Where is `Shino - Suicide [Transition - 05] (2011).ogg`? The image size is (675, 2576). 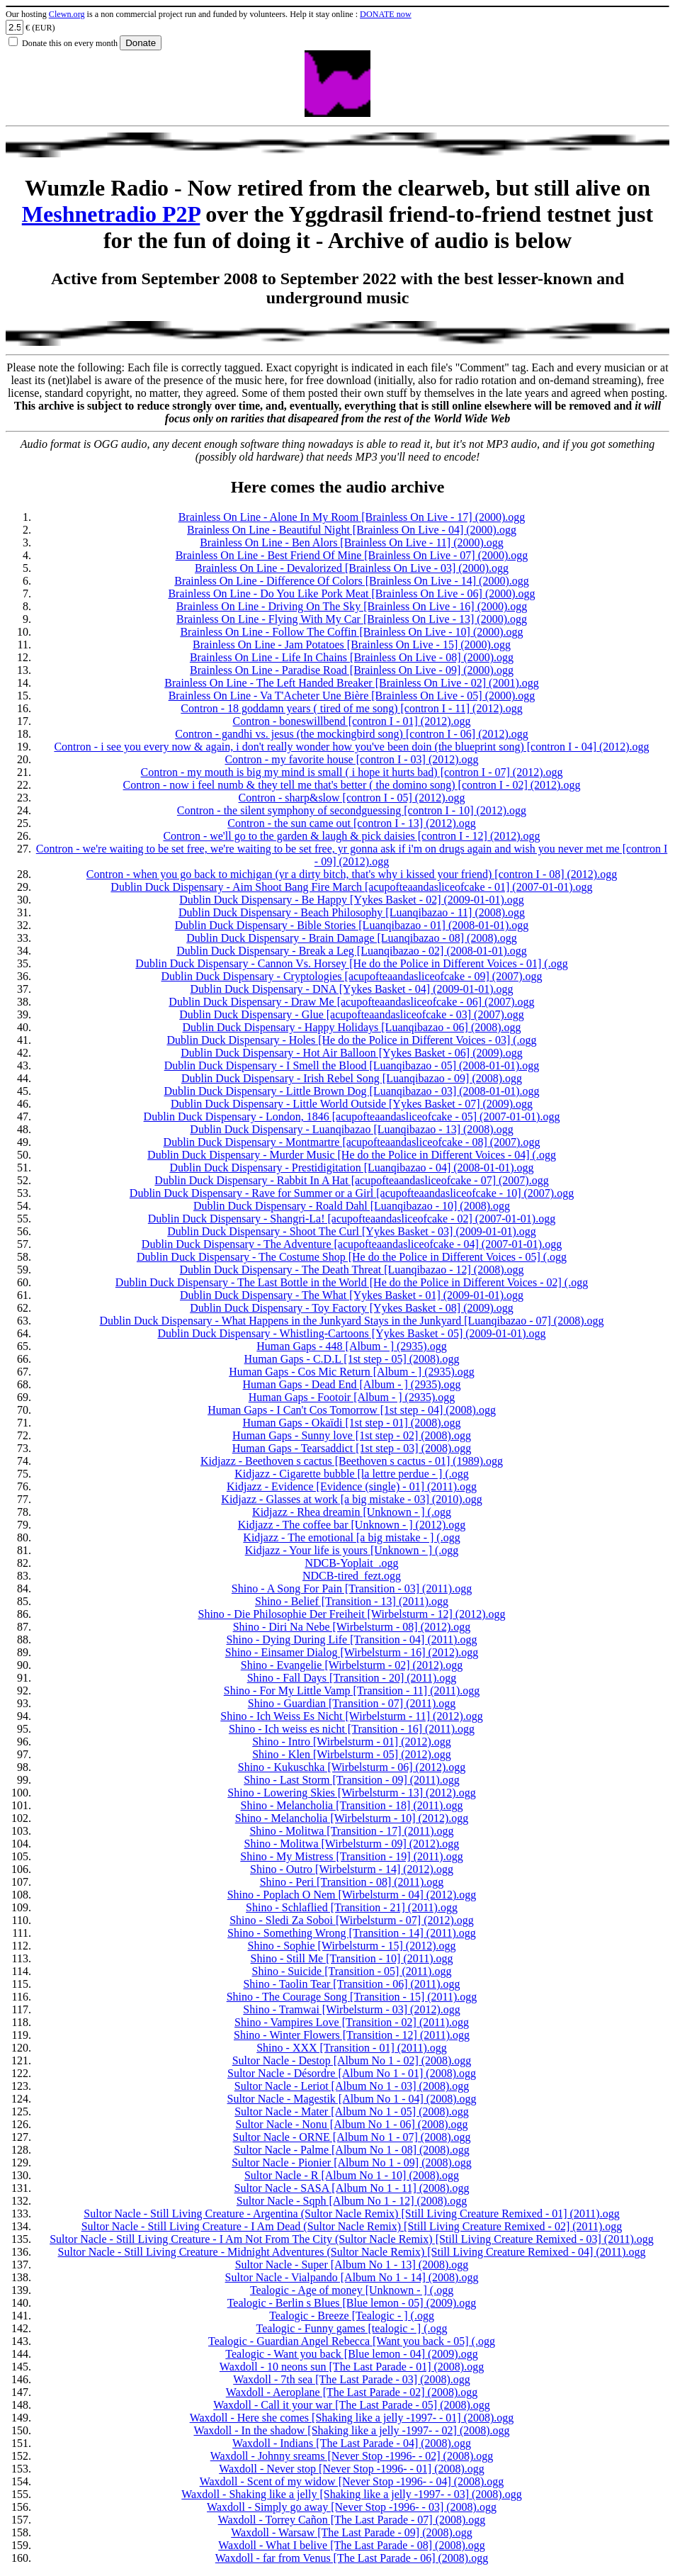
Shino - Suicide [Transition - 05] (2011).ogg is located at coordinates (352, 1971).